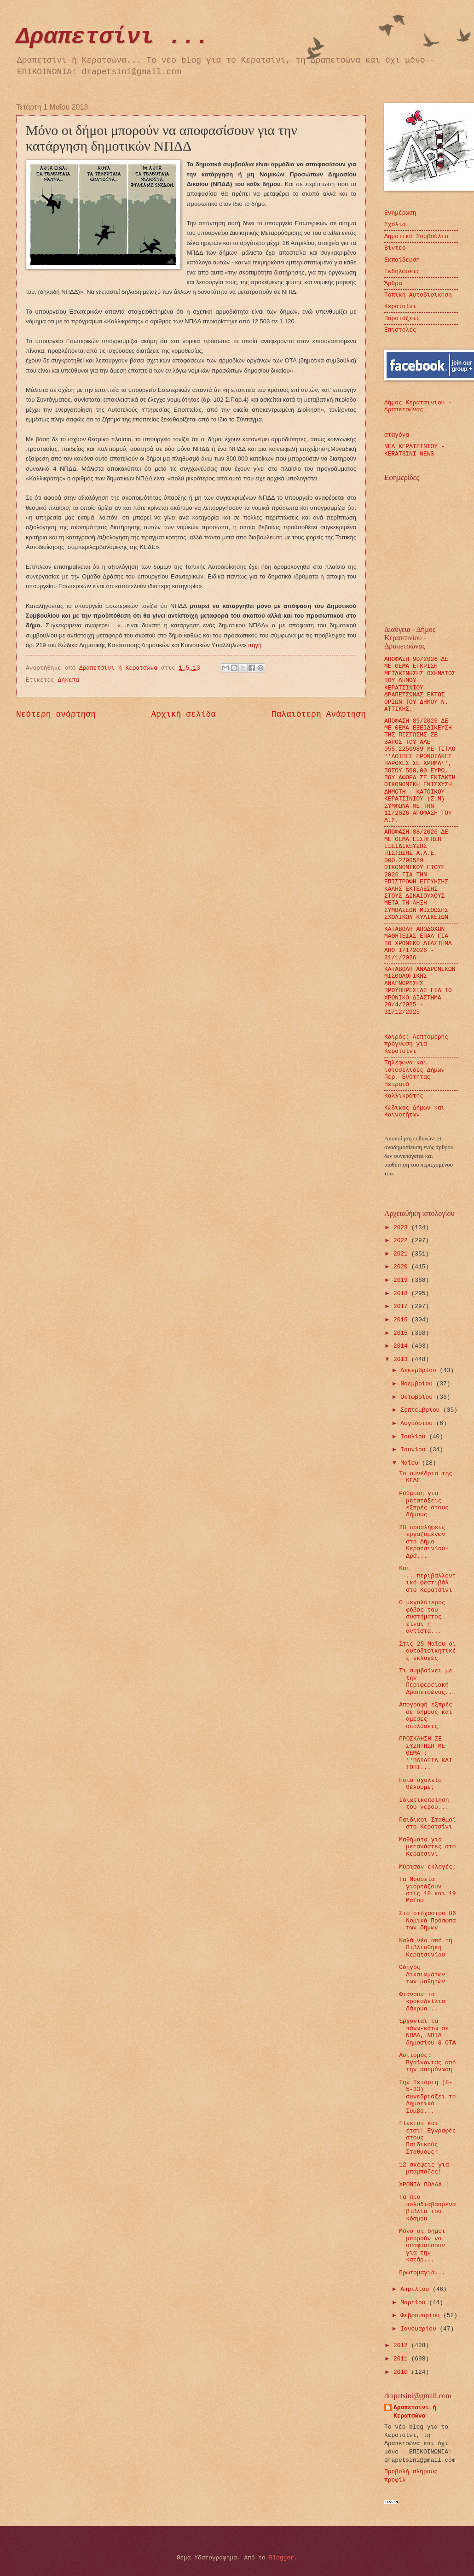 This screenshot has width=474, height=2576. I want to click on Επιστολές, so click(400, 330).